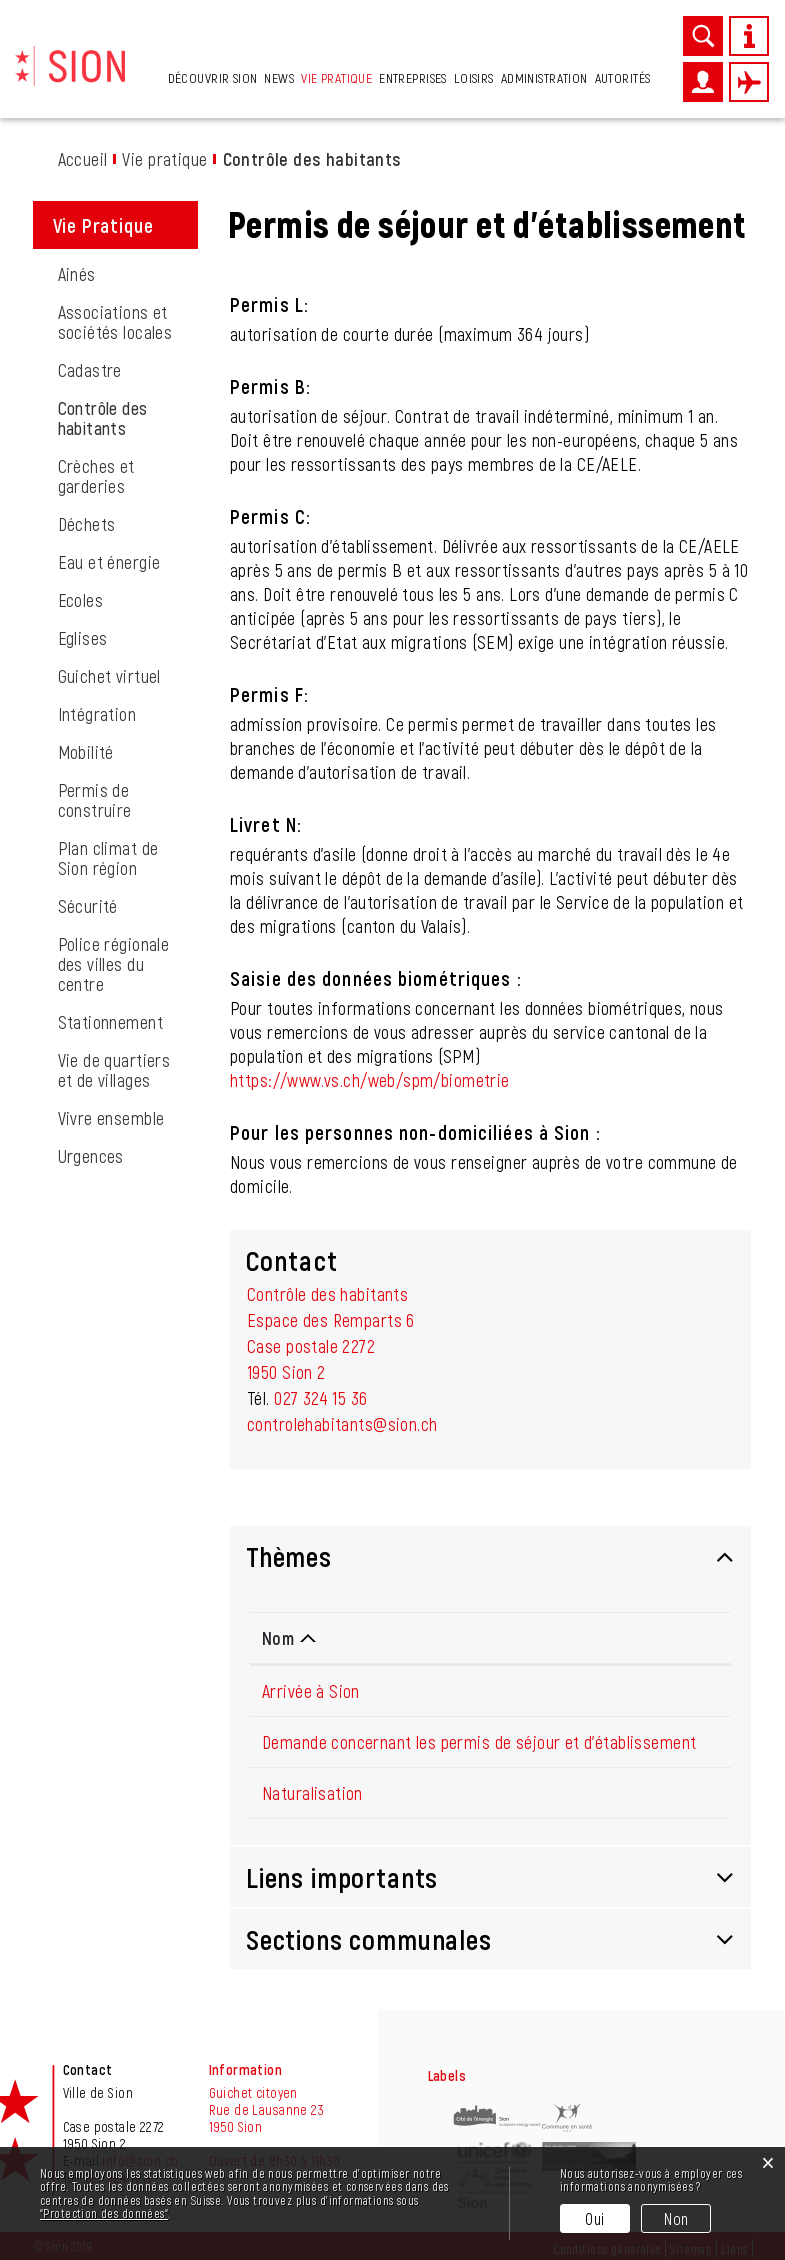 Image resolution: width=785 pixels, height=2260 pixels. Describe the element at coordinates (331, 1346) in the screenshot. I see `Espace des Remparts 6Case postale 22721950 Sion 2` at that location.